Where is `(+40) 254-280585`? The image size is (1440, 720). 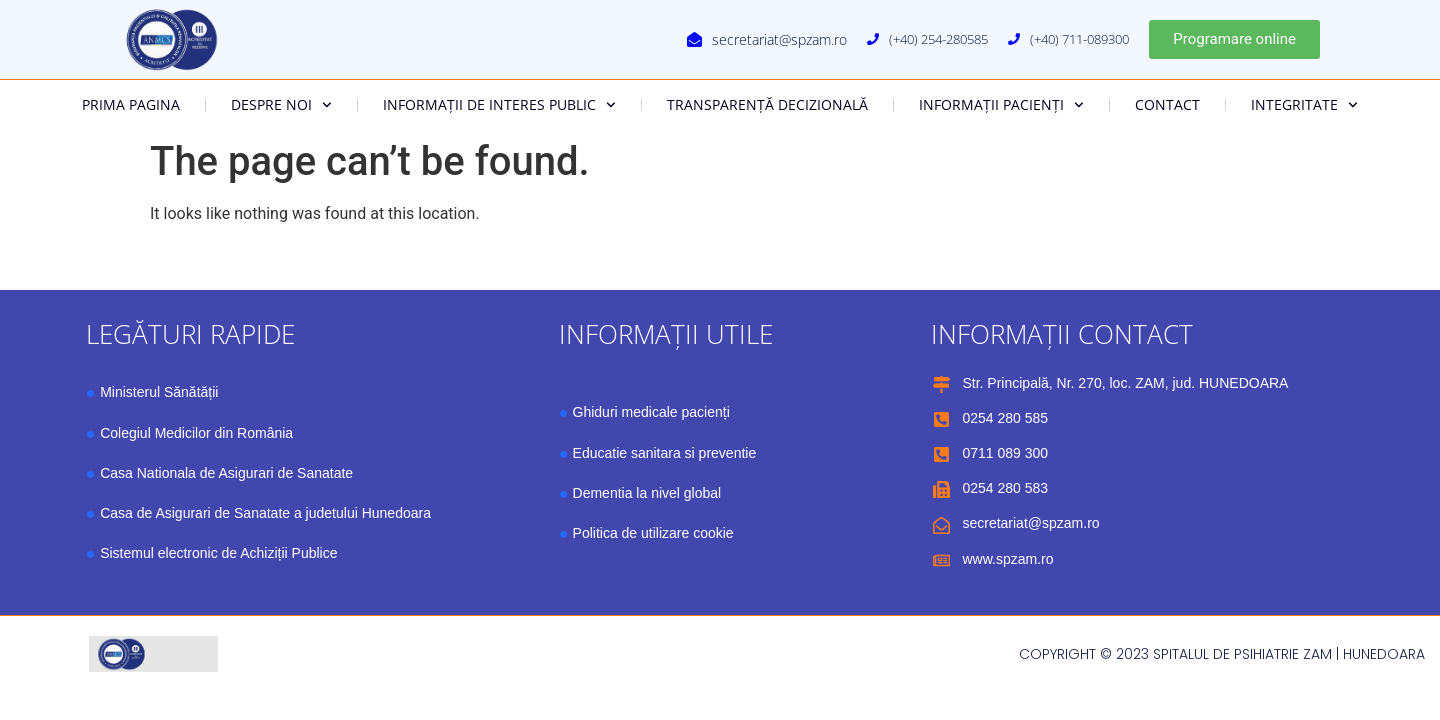
(+40) 254-280585 is located at coordinates (938, 39).